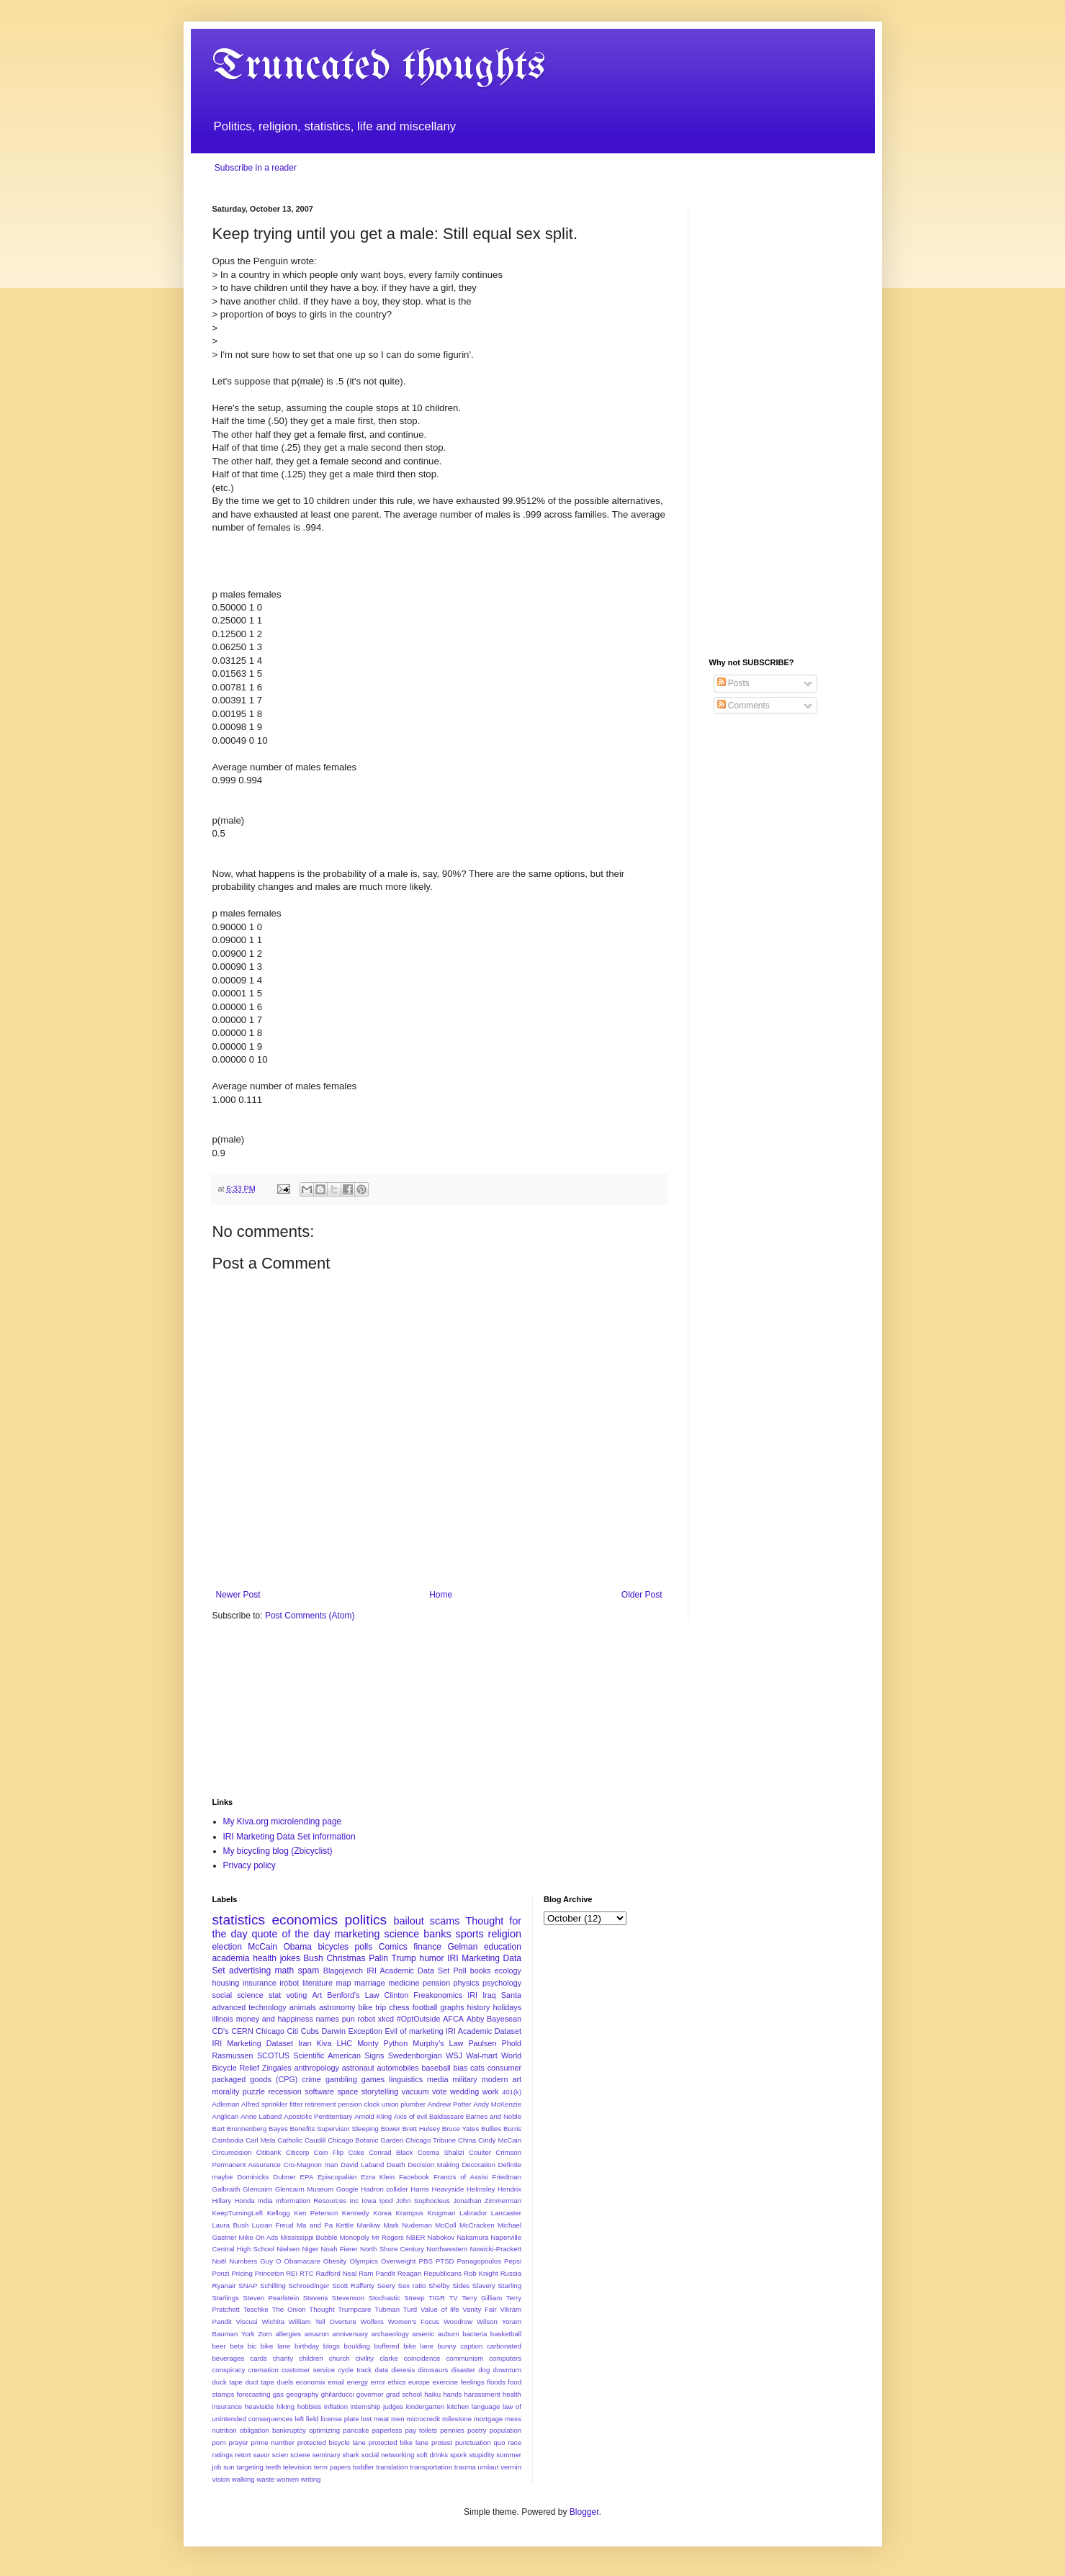  Describe the element at coordinates (289, 2140) in the screenshot. I see `Catholic` at that location.